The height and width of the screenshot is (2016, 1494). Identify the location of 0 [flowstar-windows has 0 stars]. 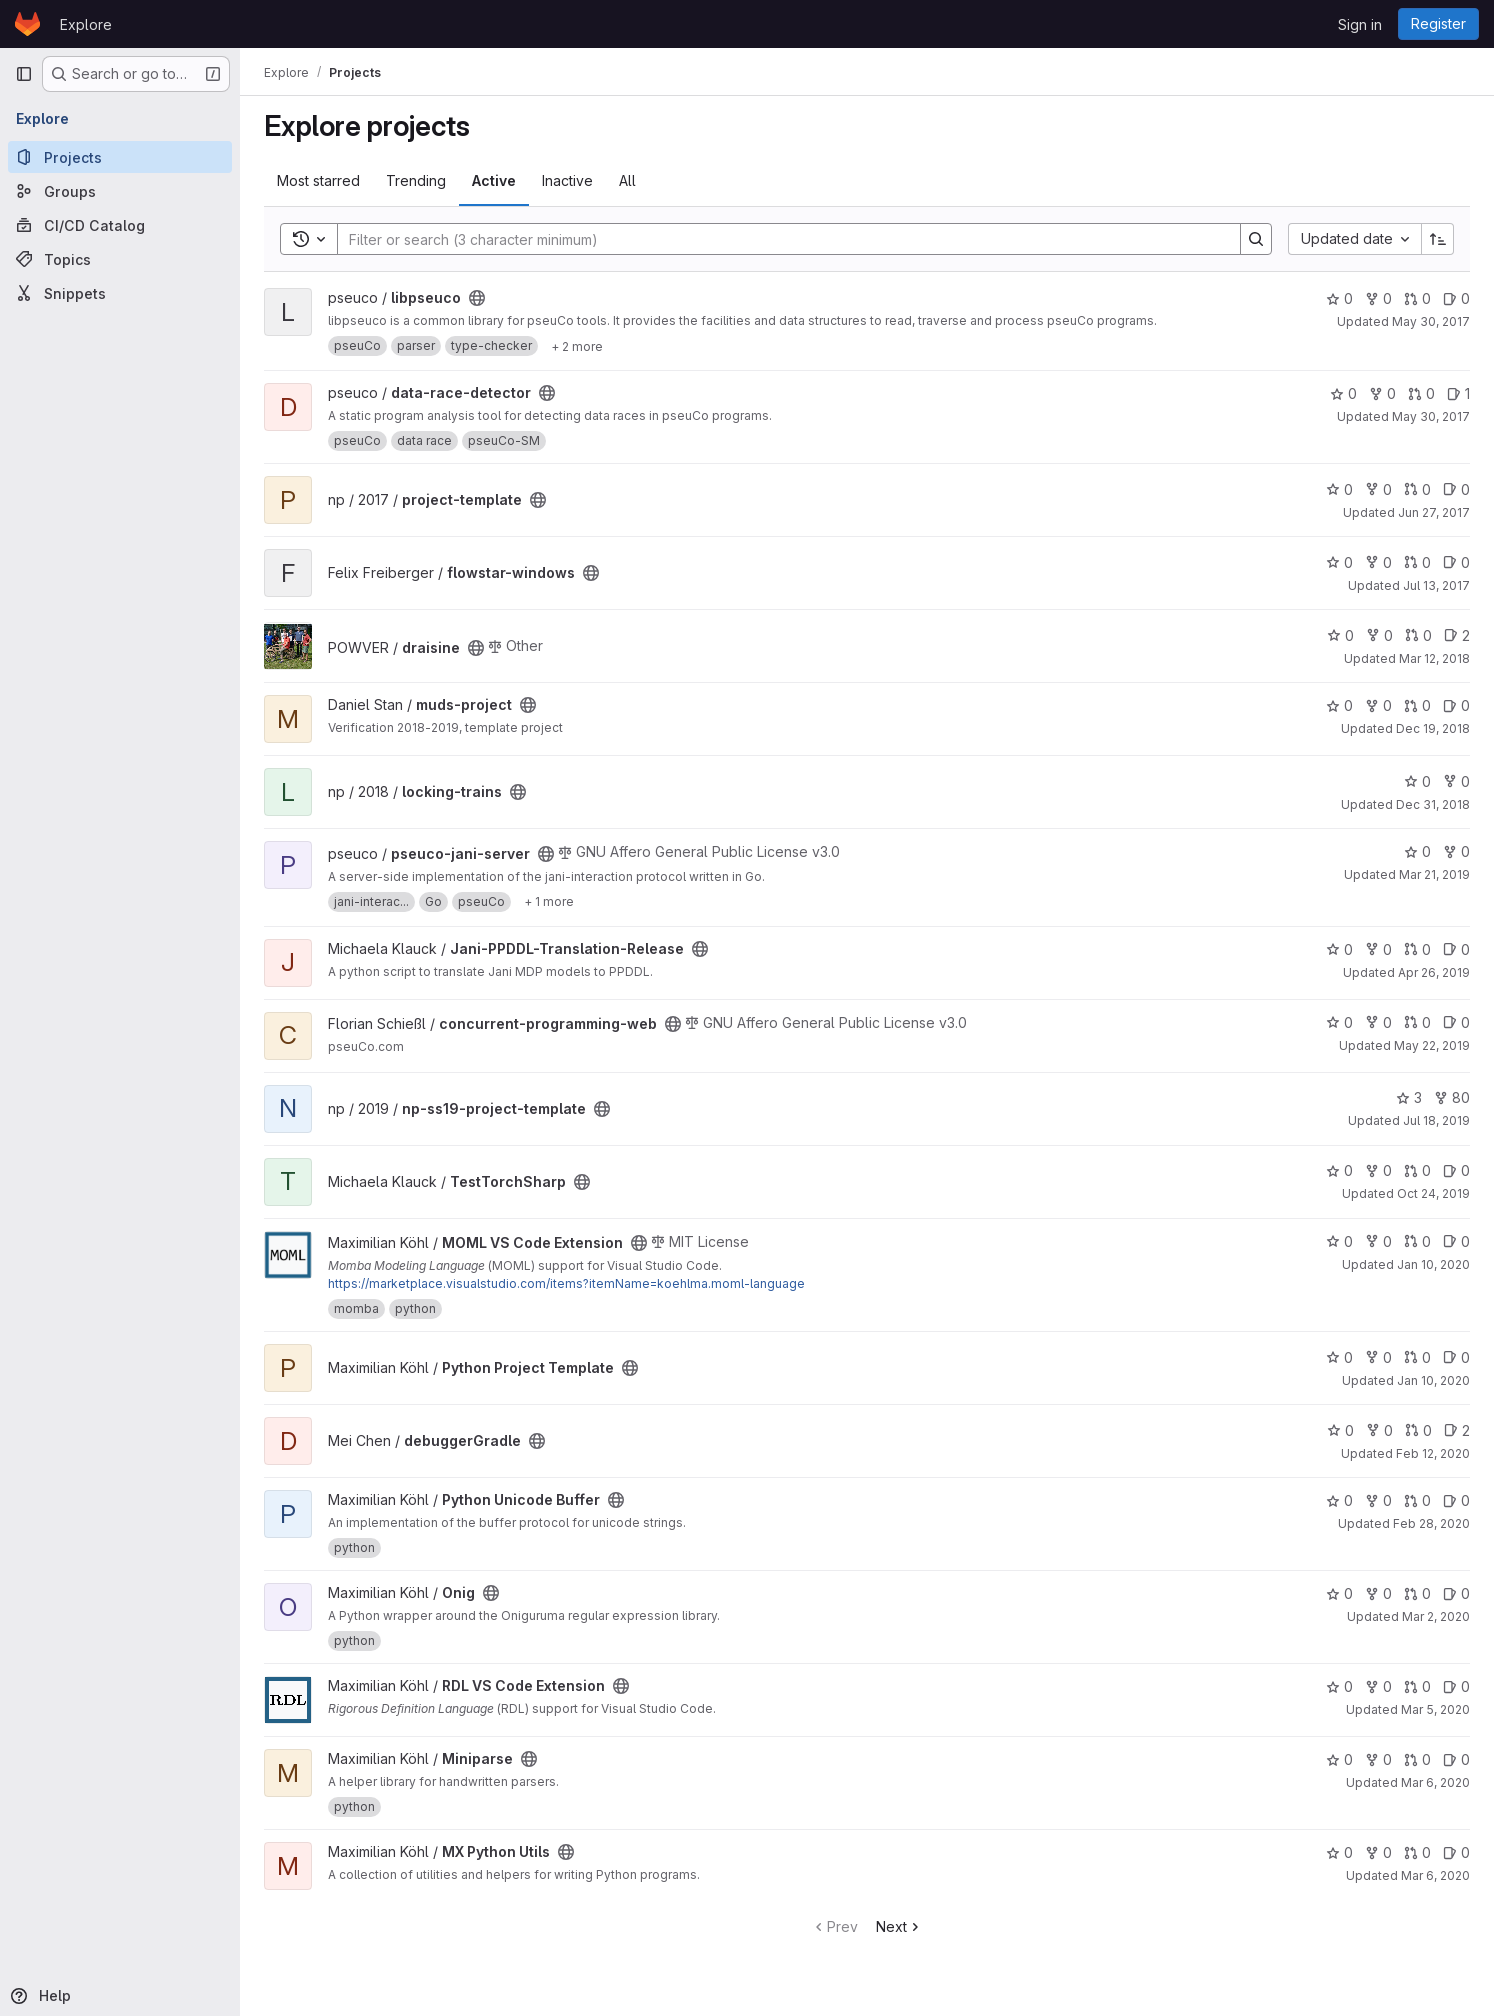
(1339, 562).